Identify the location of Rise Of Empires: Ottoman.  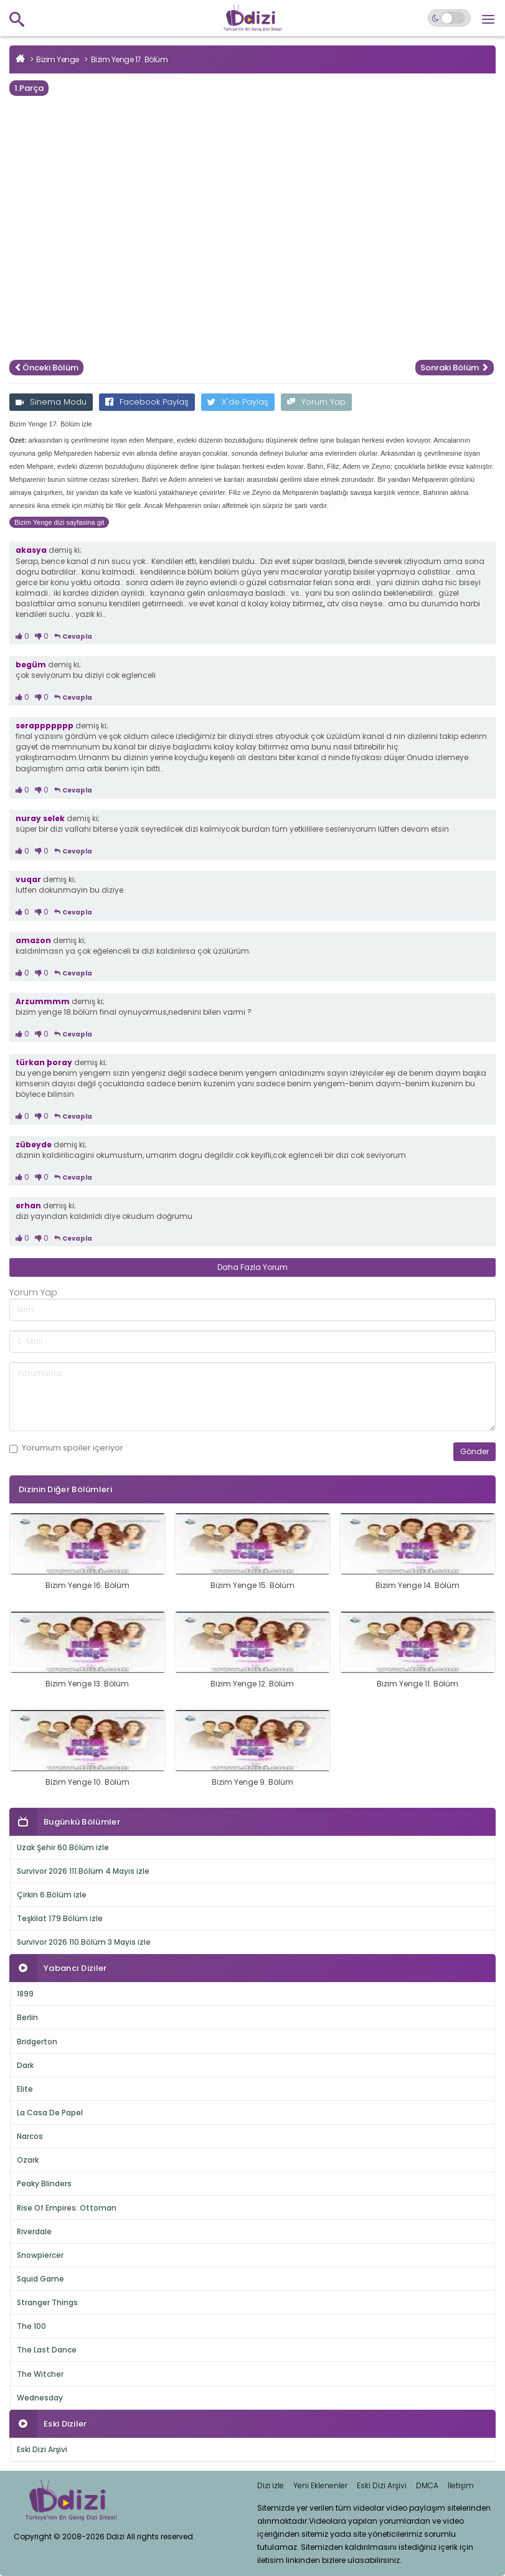
(66, 2207).